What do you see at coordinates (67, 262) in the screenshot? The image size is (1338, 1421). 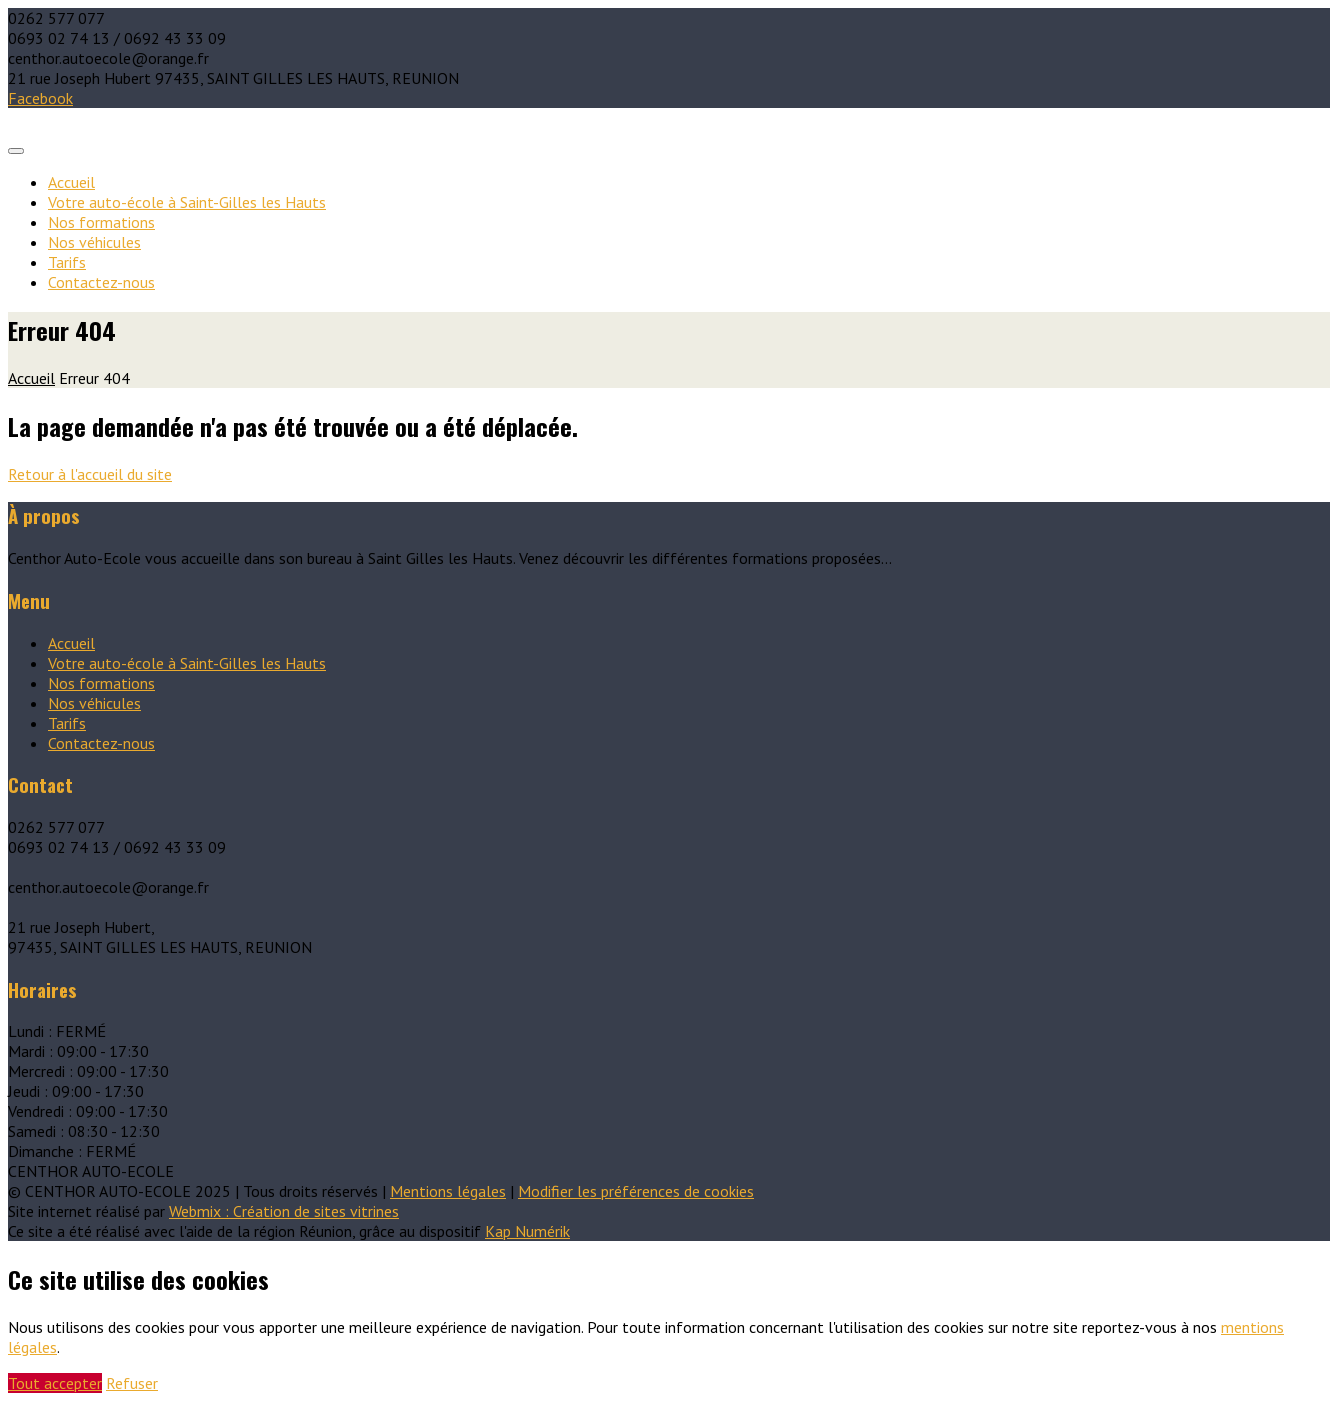 I see `Tarifs` at bounding box center [67, 262].